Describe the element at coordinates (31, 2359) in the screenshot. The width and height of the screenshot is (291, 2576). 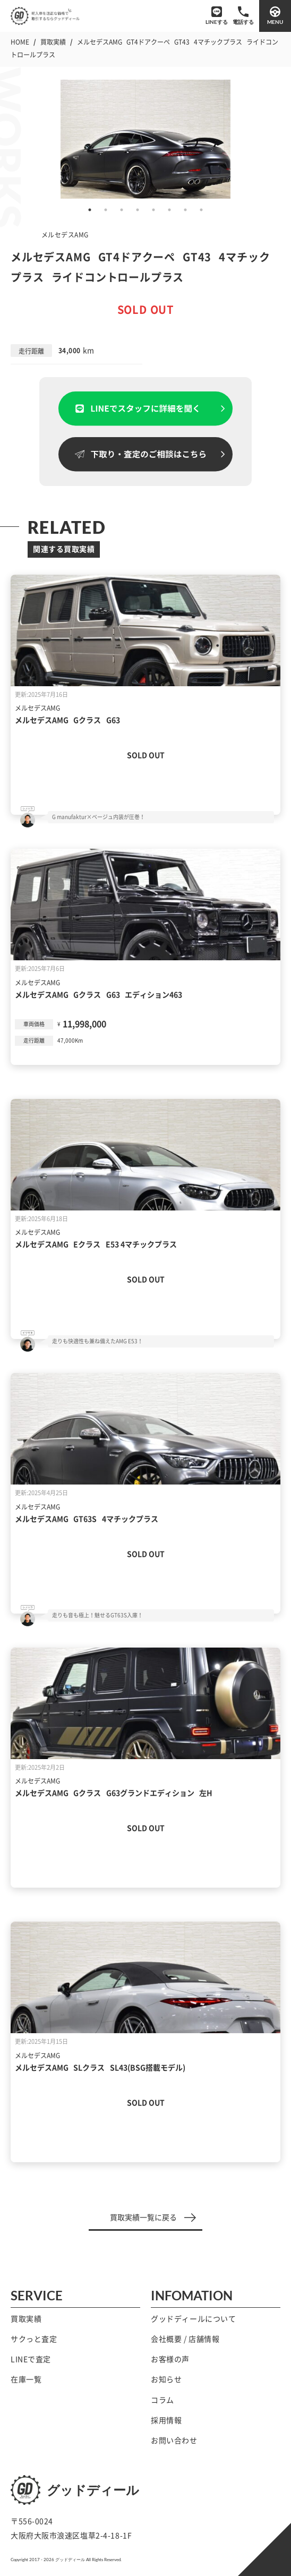
I see `LINEで査定` at that location.